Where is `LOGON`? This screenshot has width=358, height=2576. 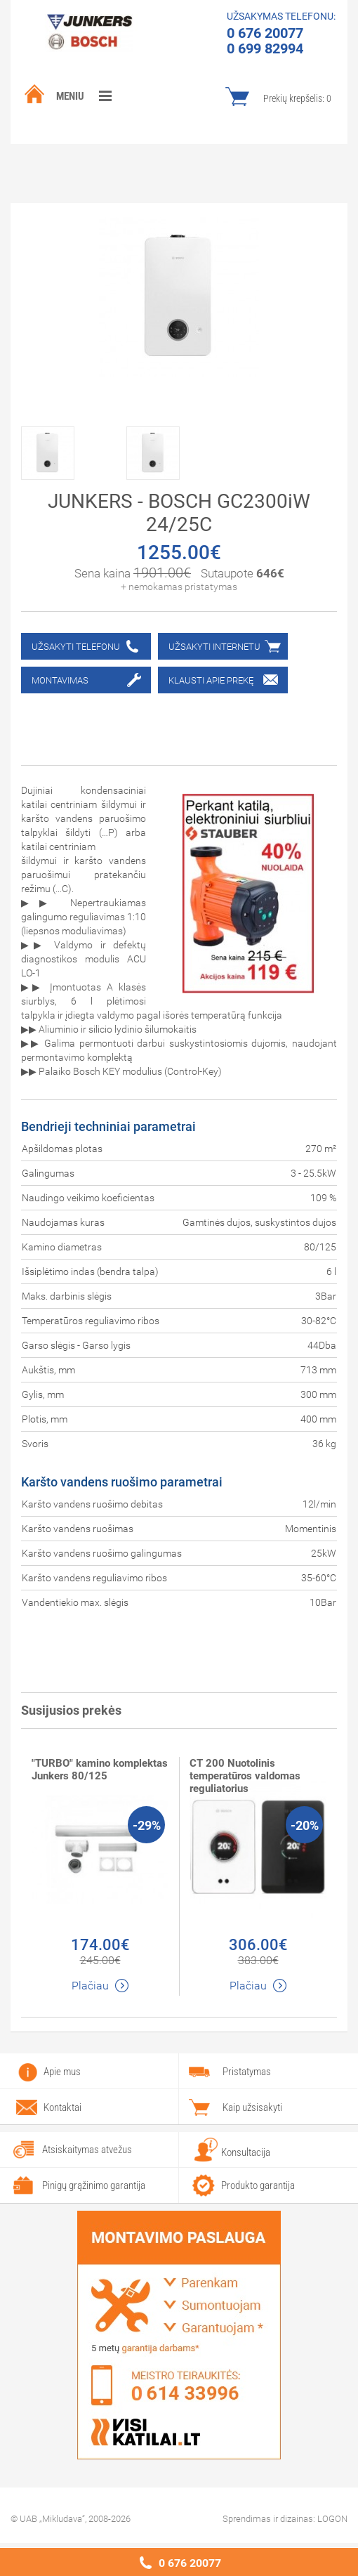
LOGON is located at coordinates (332, 2518).